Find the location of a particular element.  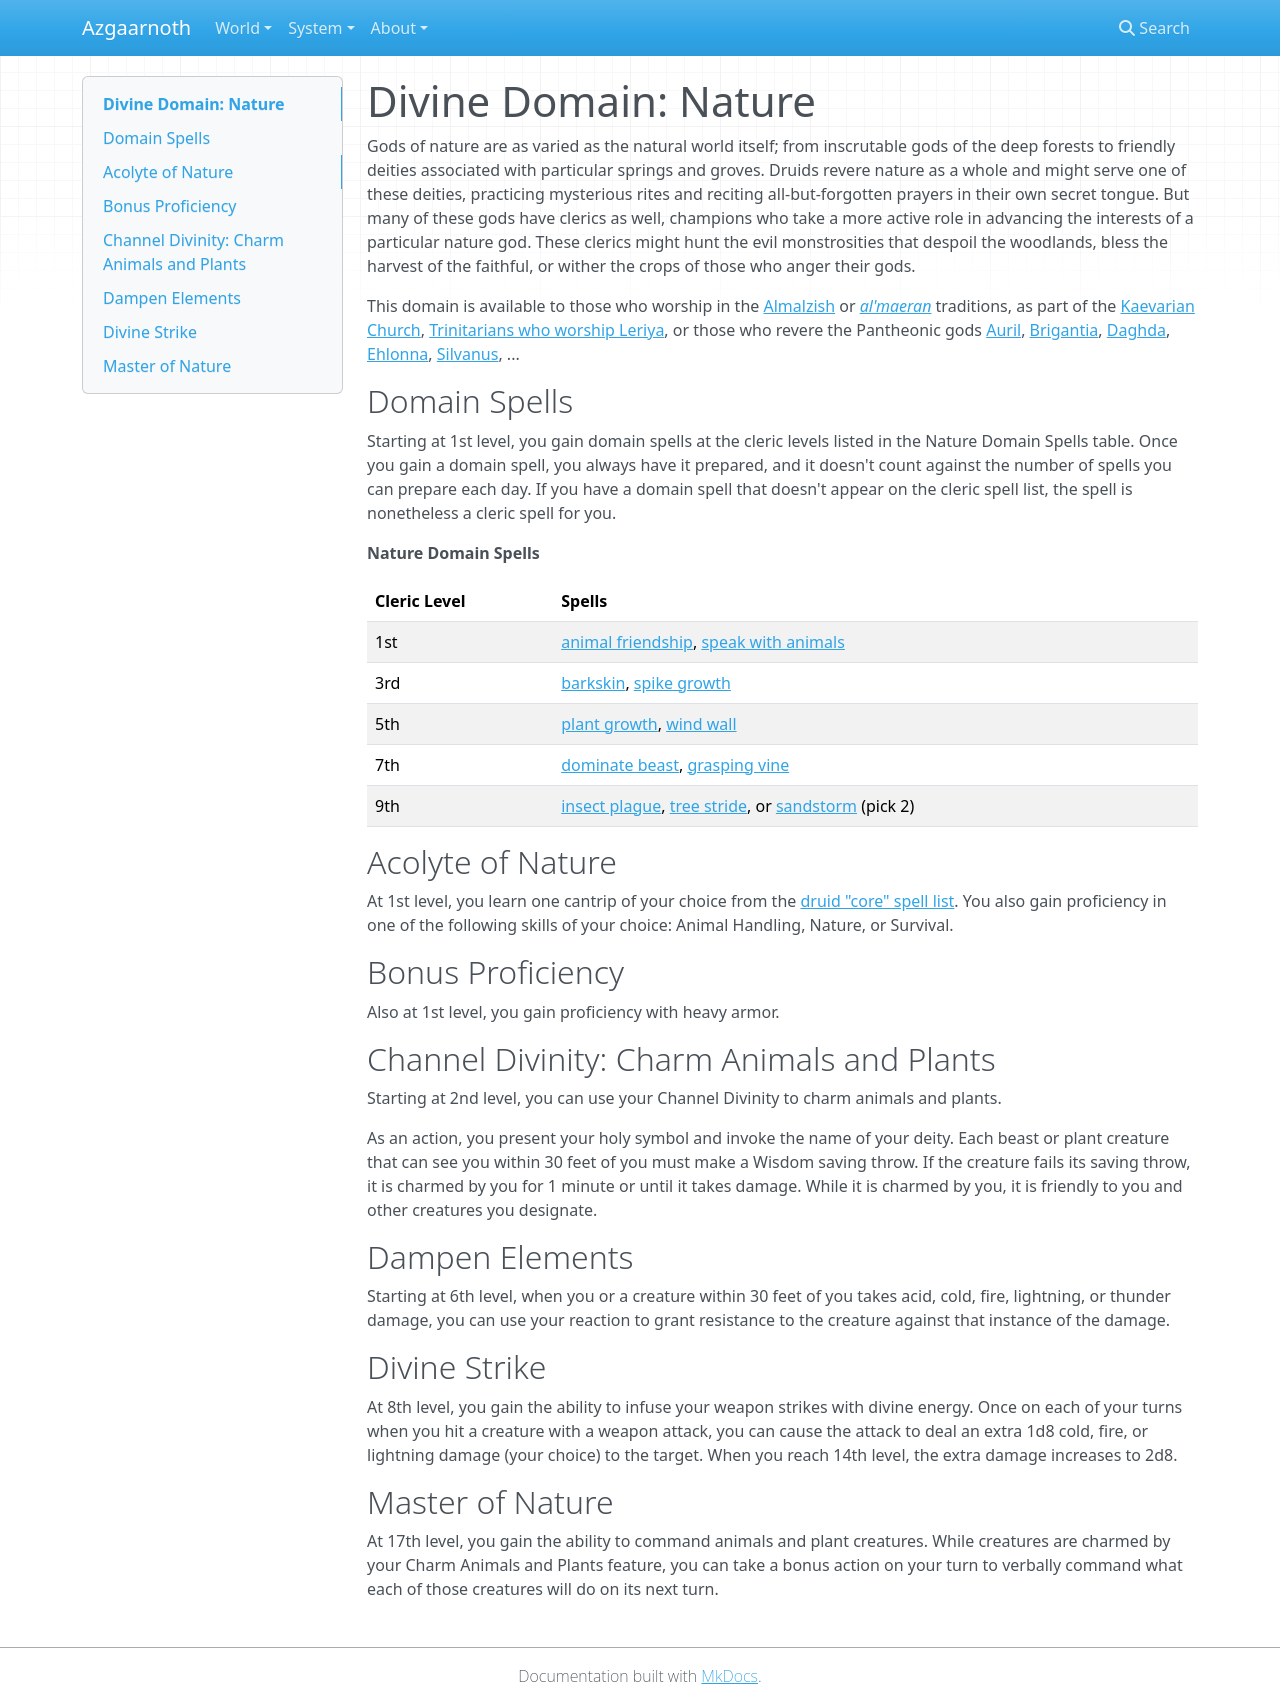

insect plague is located at coordinates (611, 806).